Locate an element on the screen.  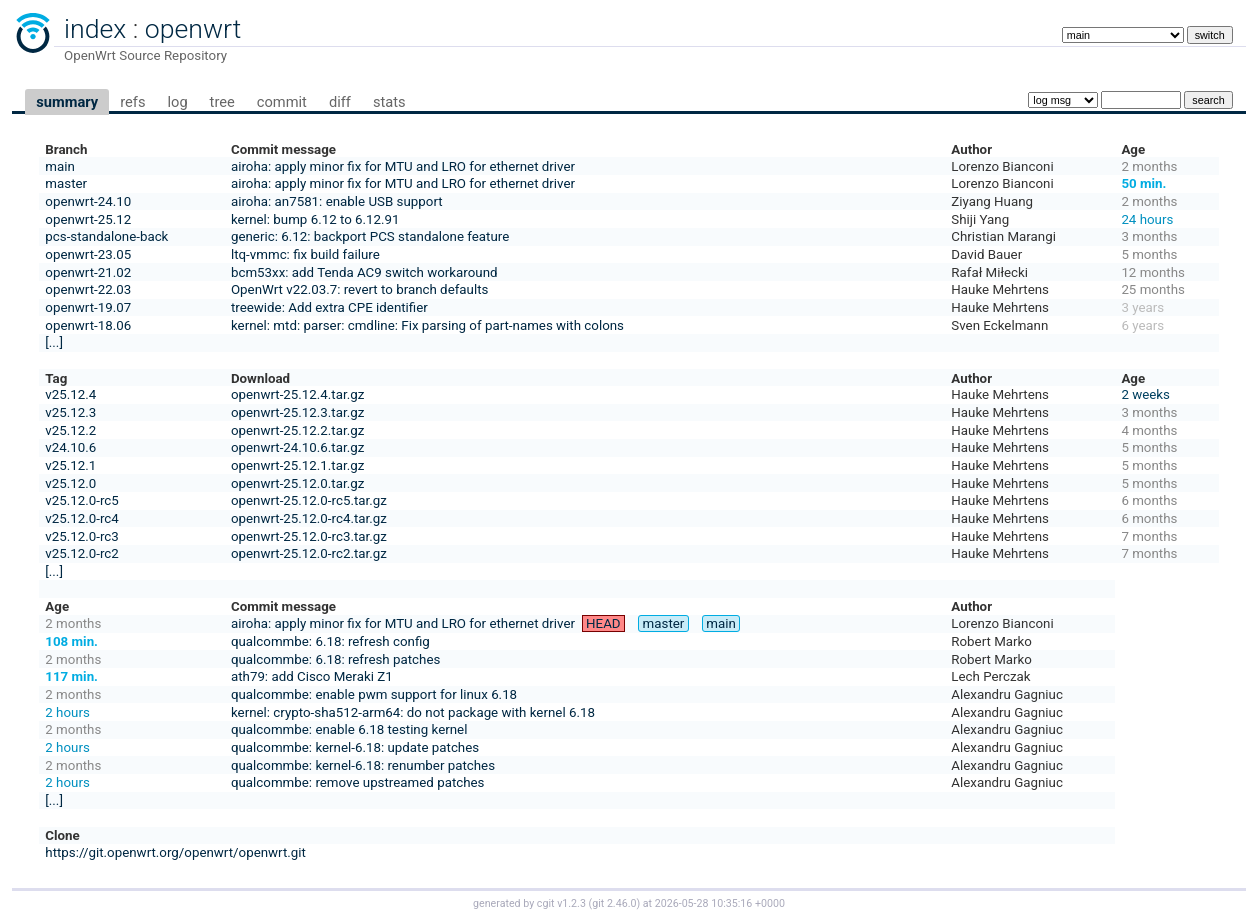
v25.12.0 is located at coordinates (70, 483).